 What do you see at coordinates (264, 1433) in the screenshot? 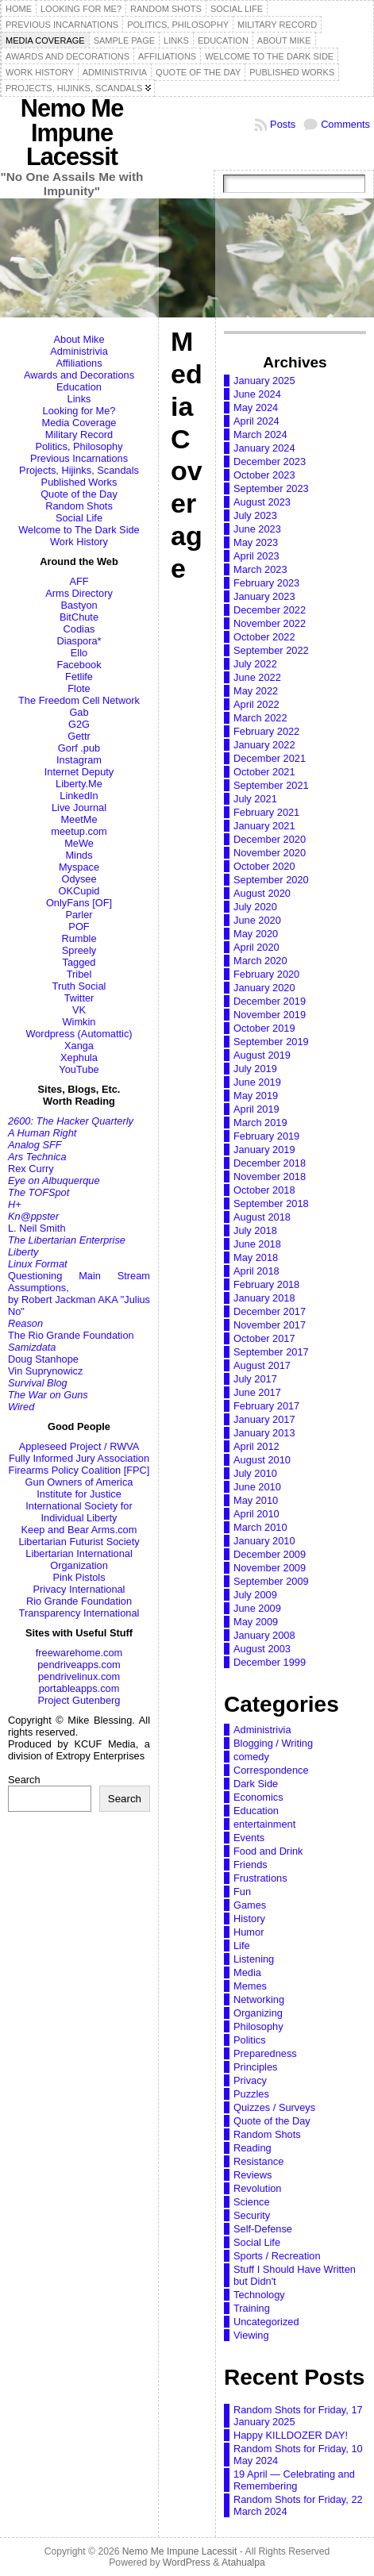
I see `January 2013` at bounding box center [264, 1433].